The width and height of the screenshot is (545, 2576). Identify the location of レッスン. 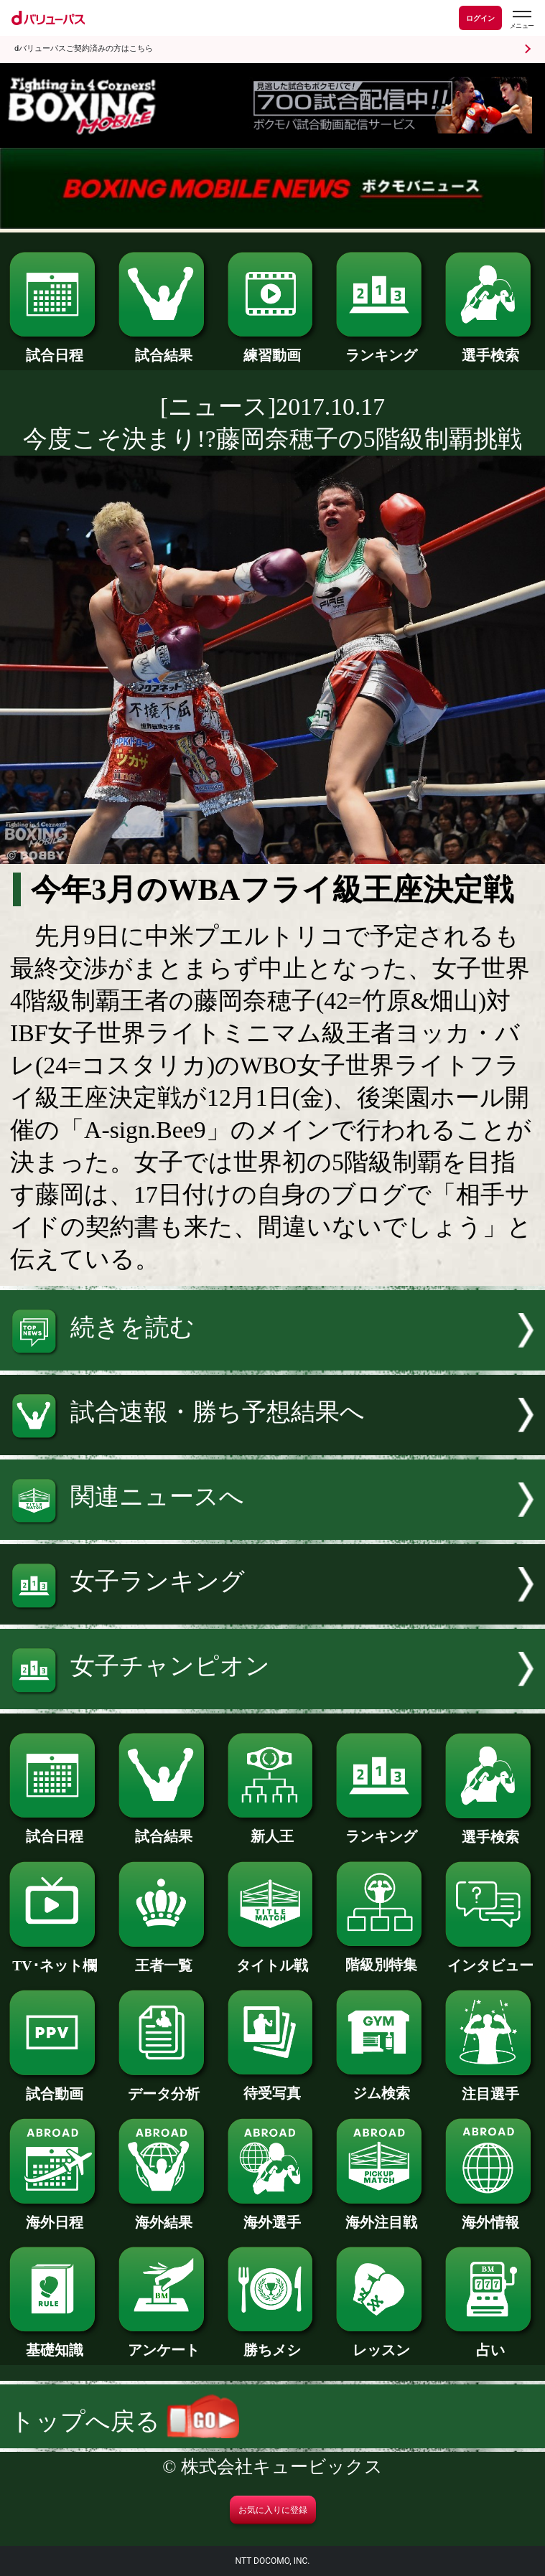
(381, 2343).